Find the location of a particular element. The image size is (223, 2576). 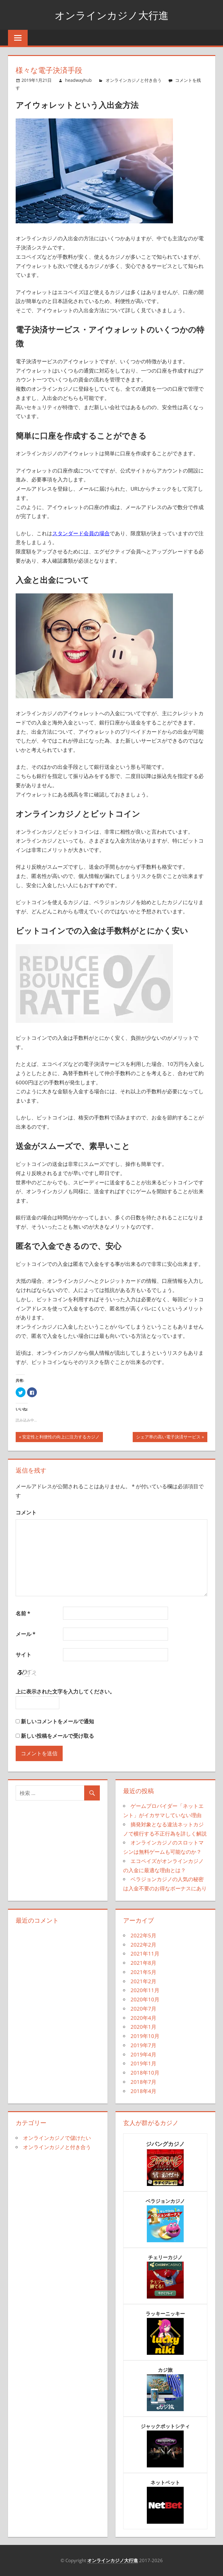

安定性と利便性の向上に注力するカジノ is located at coordinates (61, 1437).